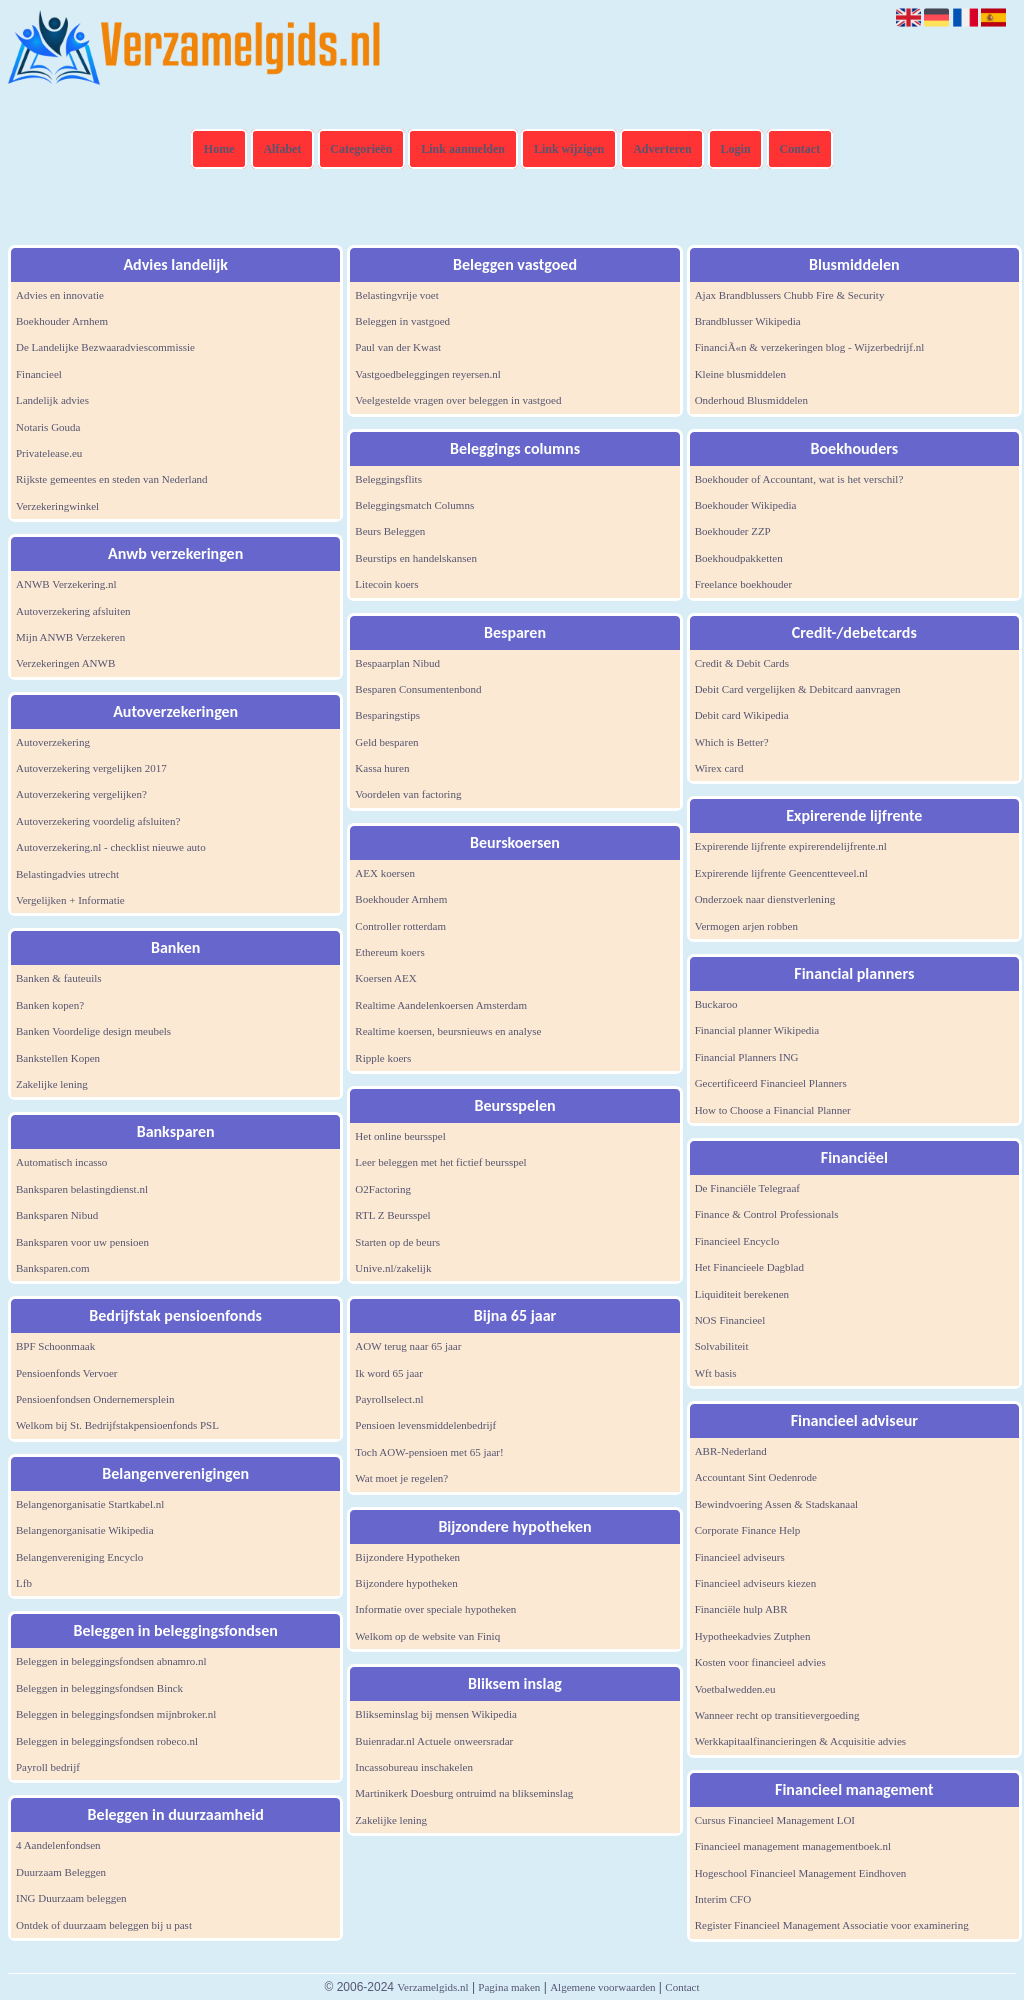 The width and height of the screenshot is (1024, 2000). Describe the element at coordinates (509, 1987) in the screenshot. I see `Pagina maken` at that location.